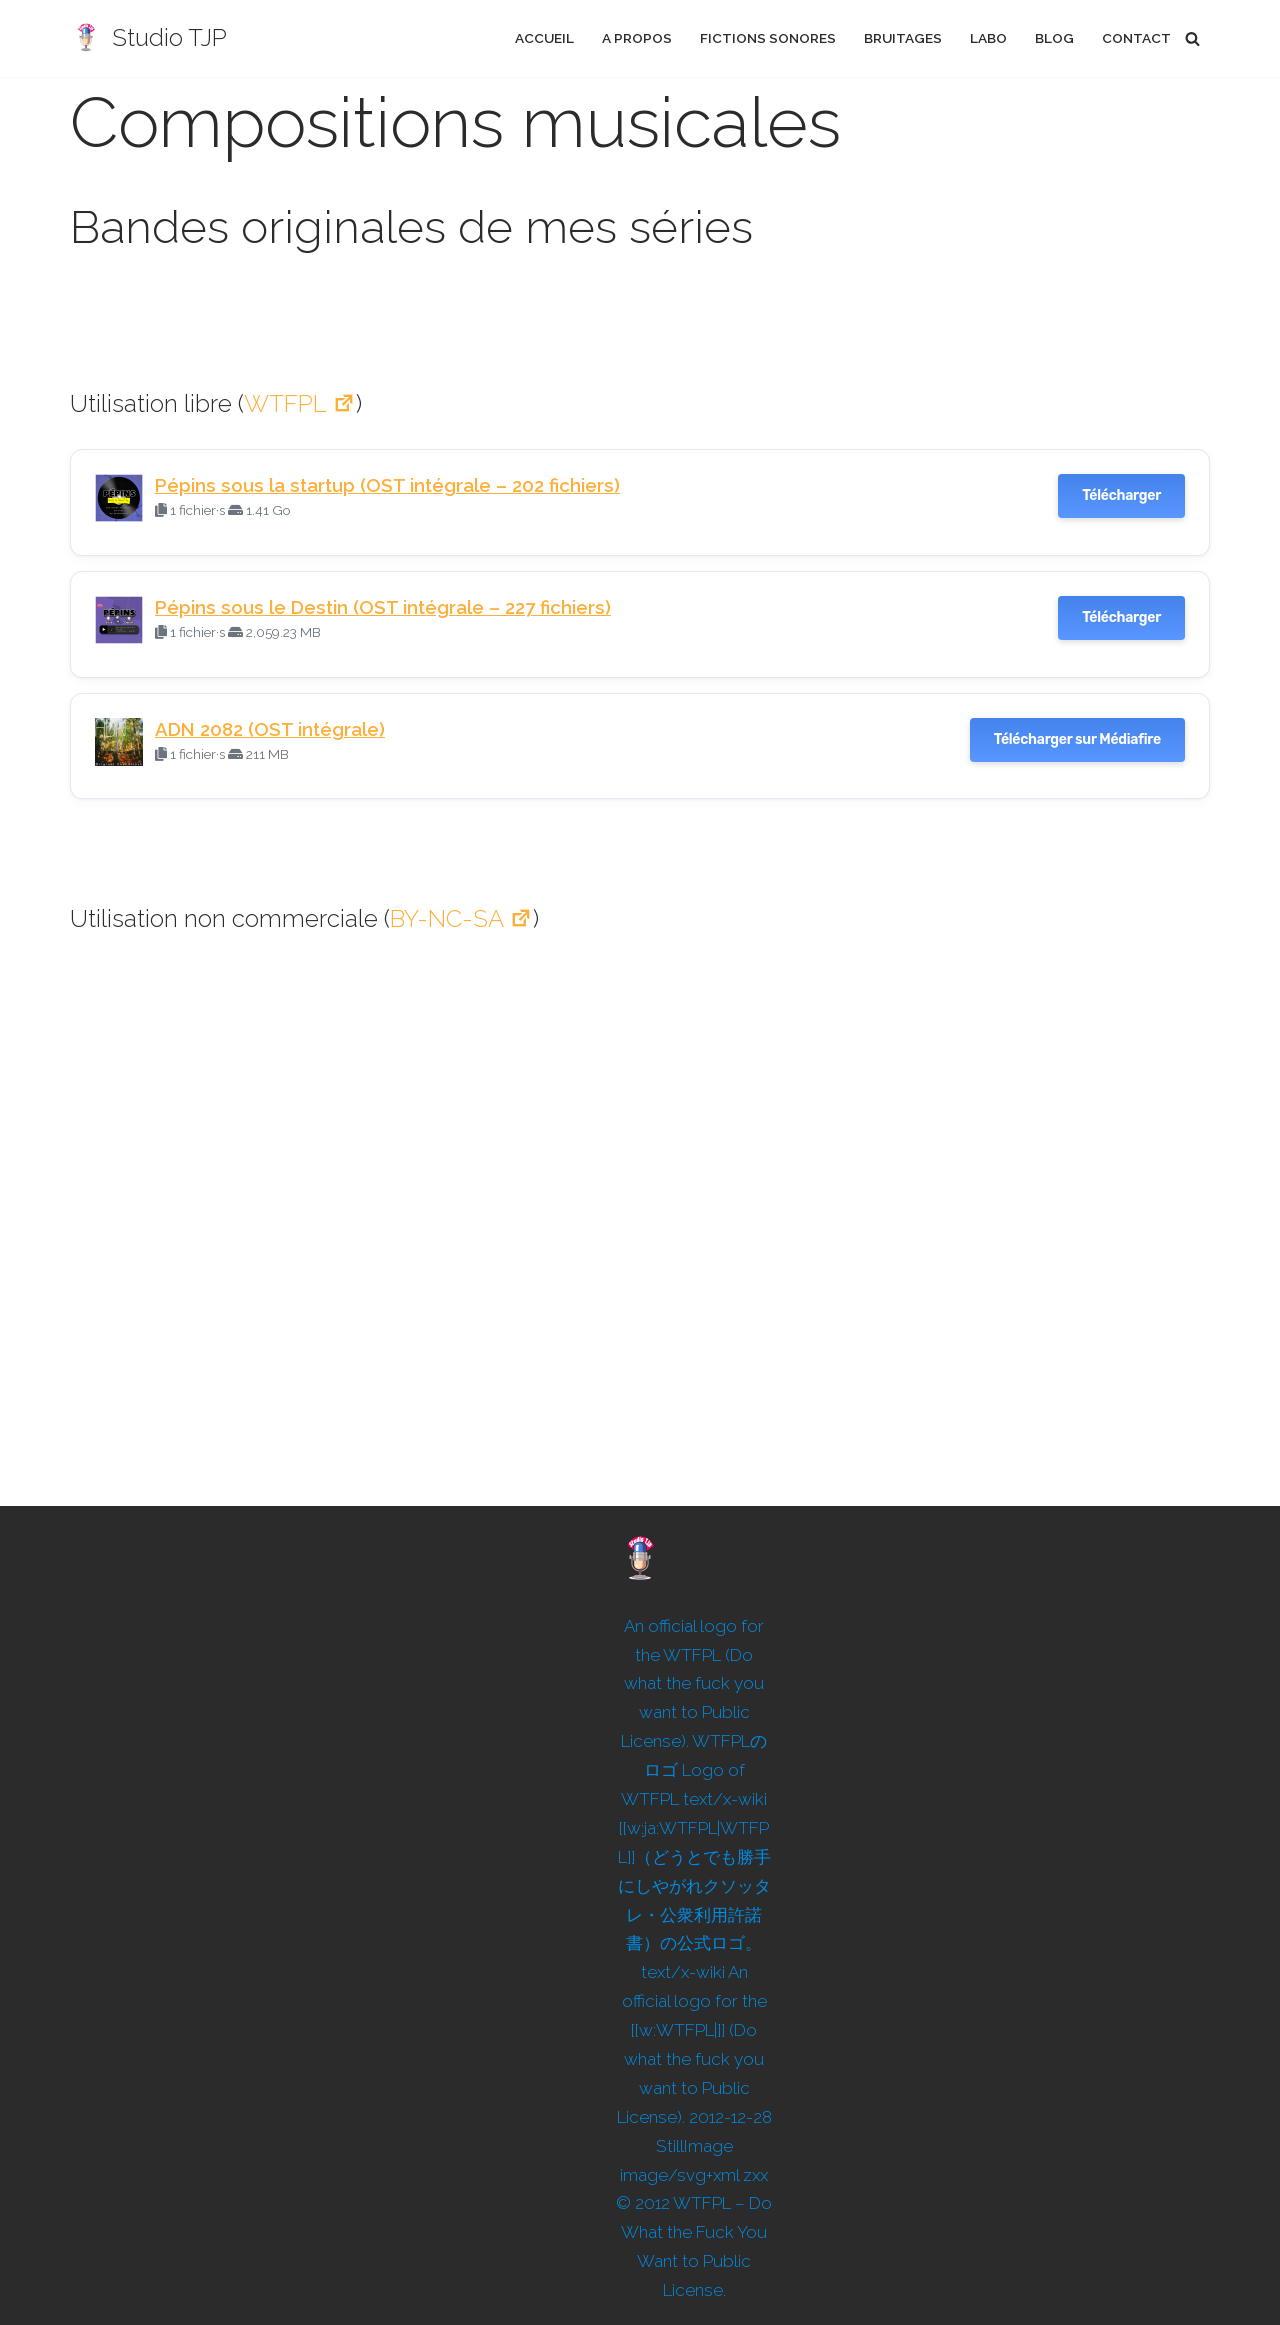  Describe the element at coordinates (1192, 38) in the screenshot. I see `[Rechercher]` at that location.